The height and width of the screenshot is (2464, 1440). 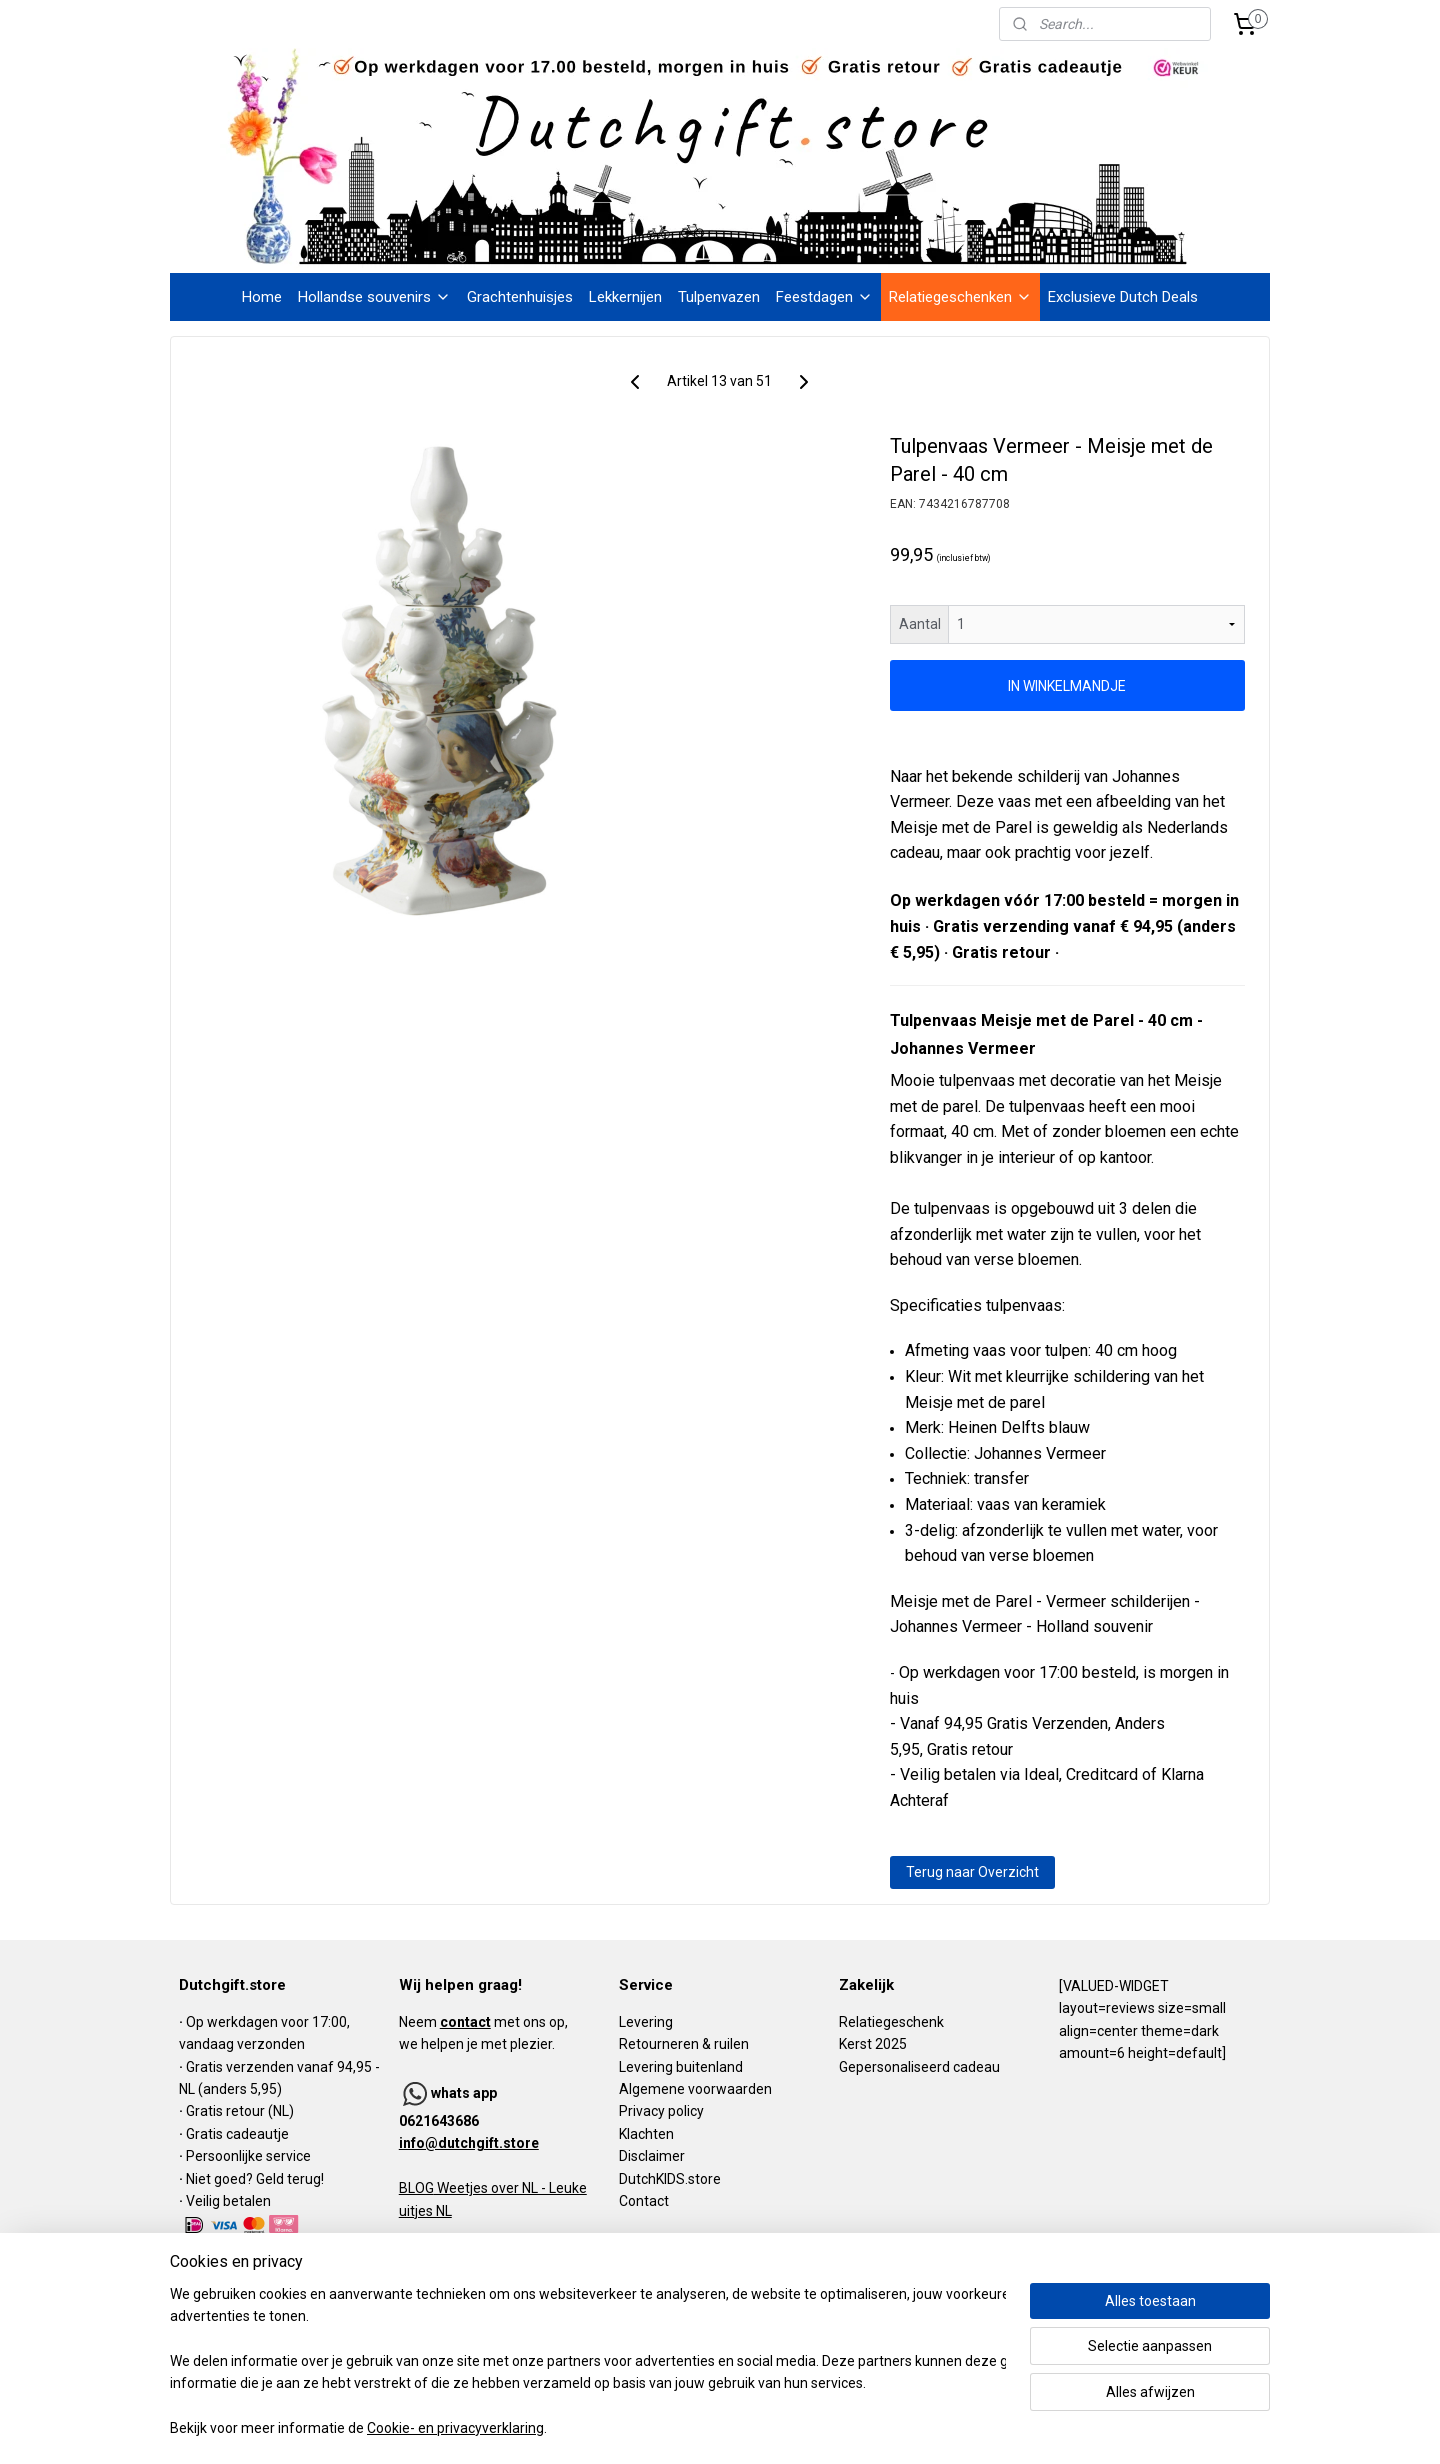 What do you see at coordinates (972, 1872) in the screenshot?
I see `Terug naar Overzicht` at bounding box center [972, 1872].